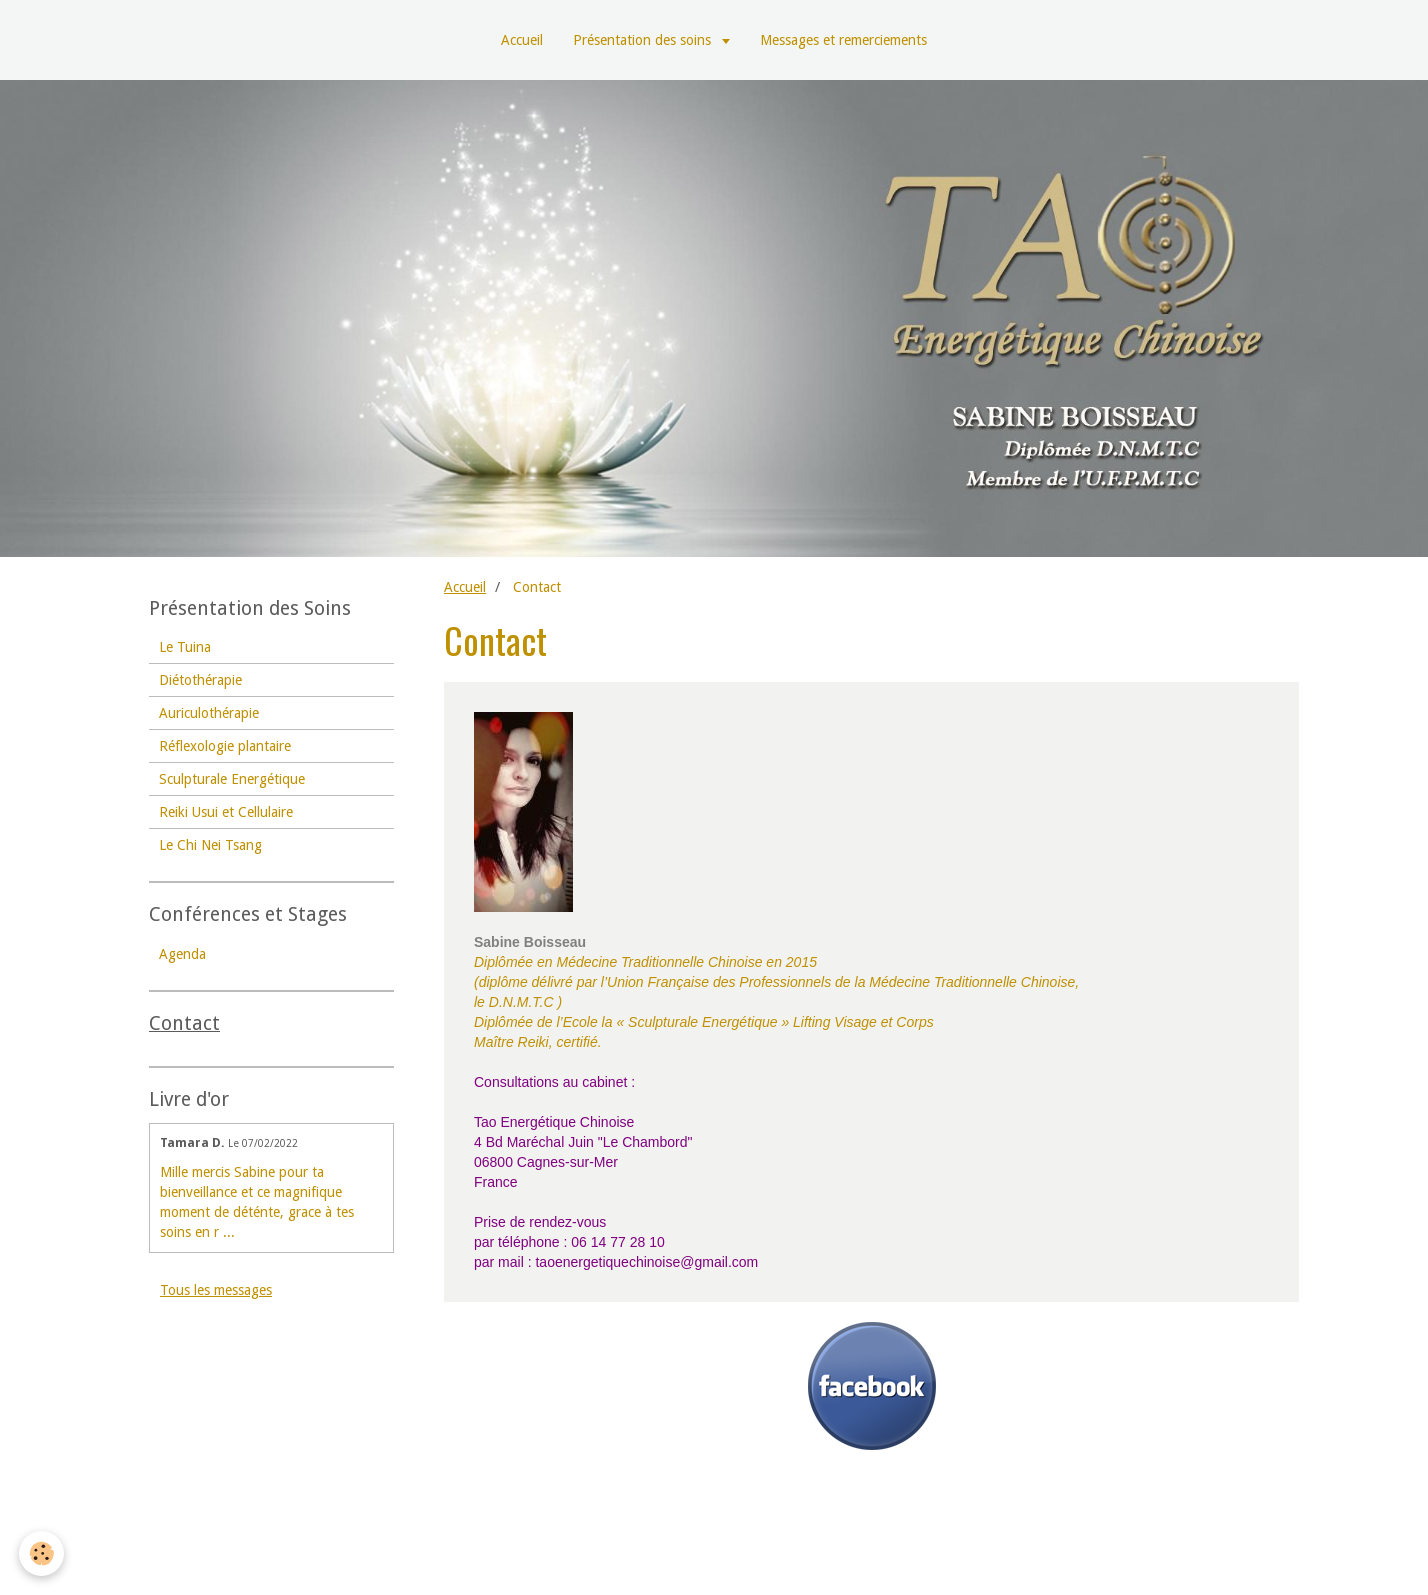 The width and height of the screenshot is (1428, 1595). I want to click on Réflexologie plantaire, so click(225, 746).